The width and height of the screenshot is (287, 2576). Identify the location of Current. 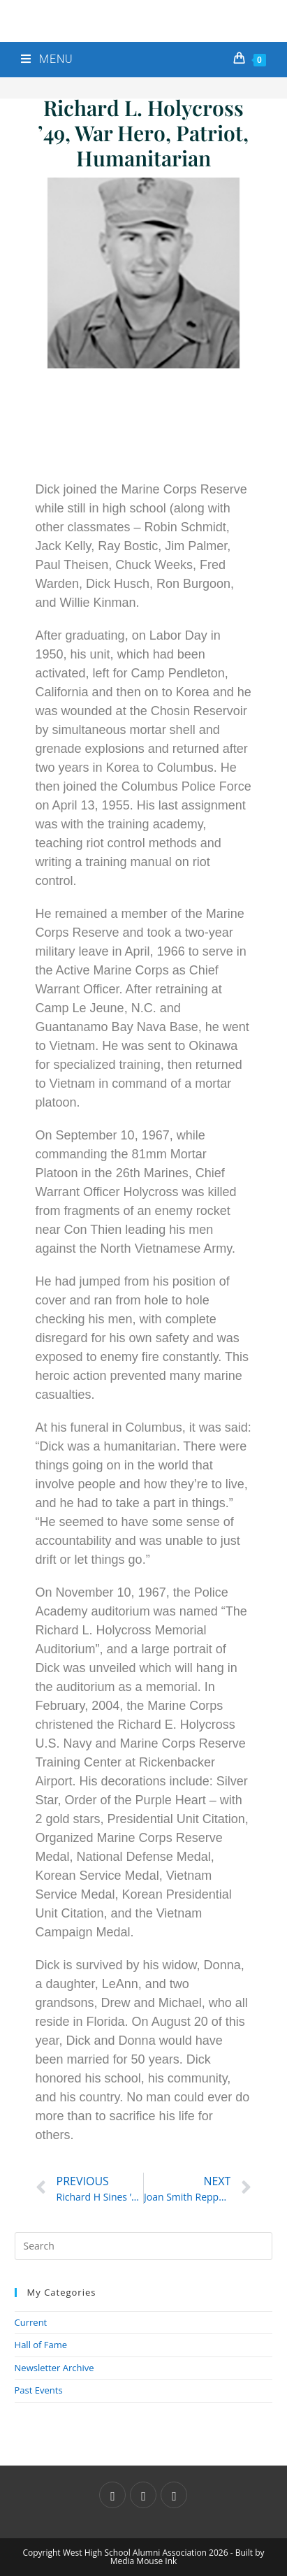
(31, 2322).